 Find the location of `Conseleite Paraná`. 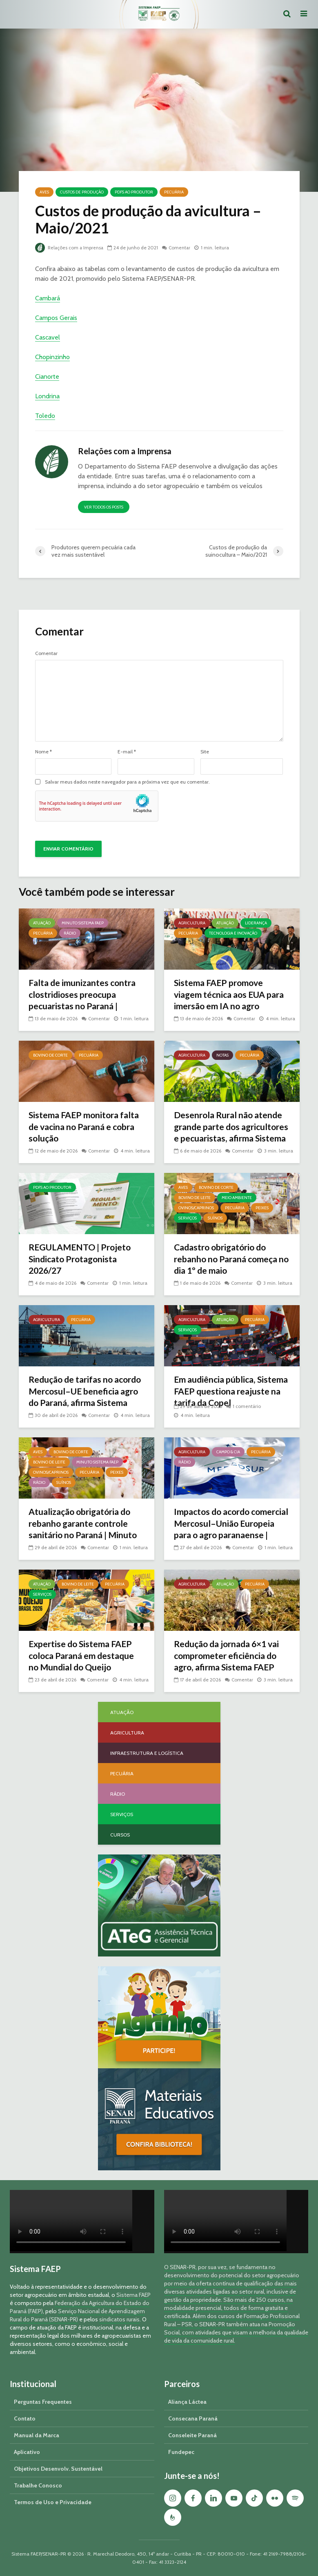

Conseleite Paraná is located at coordinates (192, 2435).